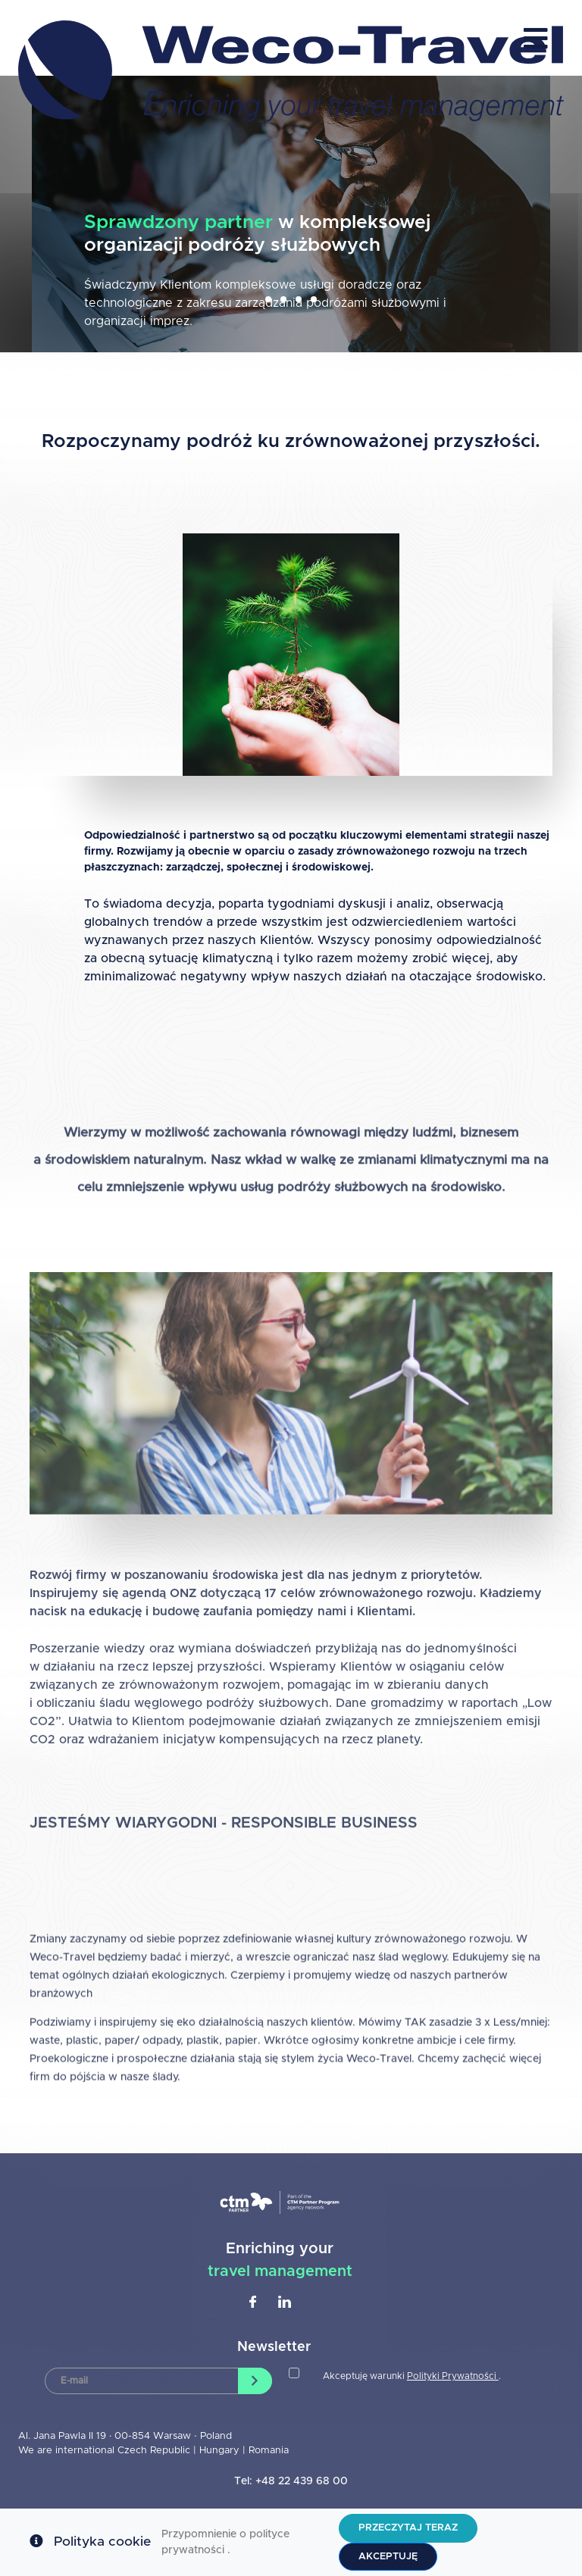 The image size is (582, 2576). What do you see at coordinates (102, 2542) in the screenshot?
I see `Polityka cookie` at bounding box center [102, 2542].